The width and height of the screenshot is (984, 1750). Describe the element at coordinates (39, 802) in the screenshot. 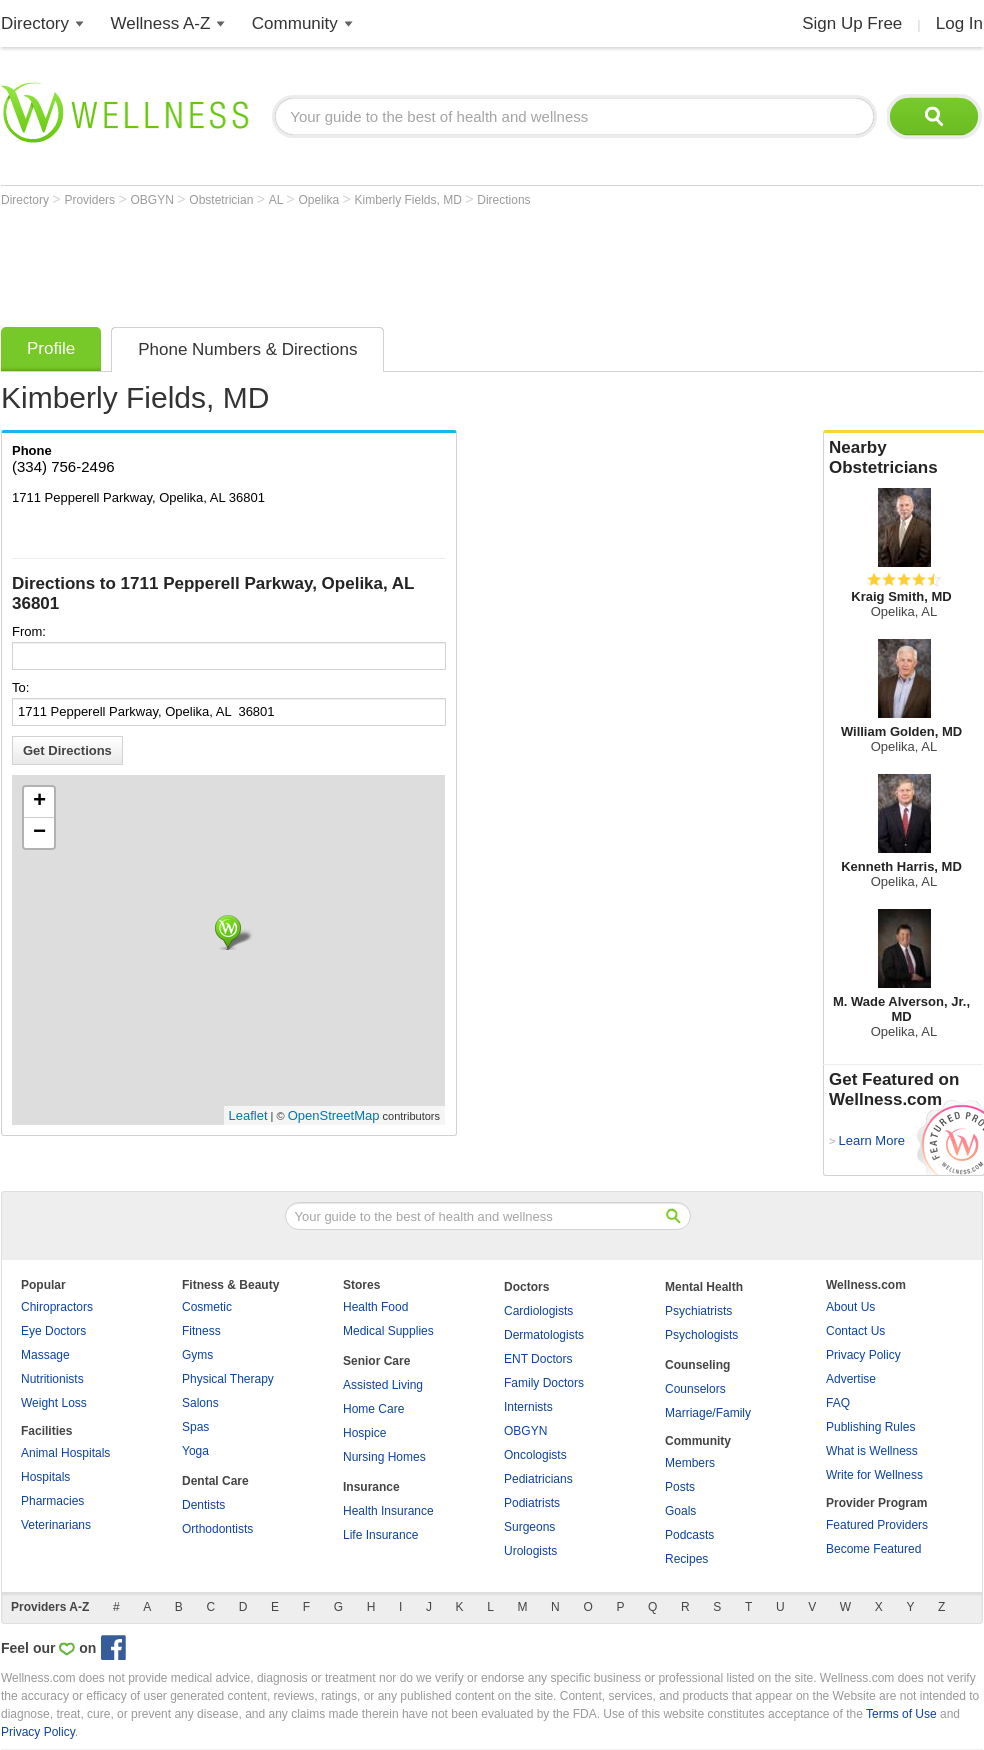

I see `+ [button]` at that location.